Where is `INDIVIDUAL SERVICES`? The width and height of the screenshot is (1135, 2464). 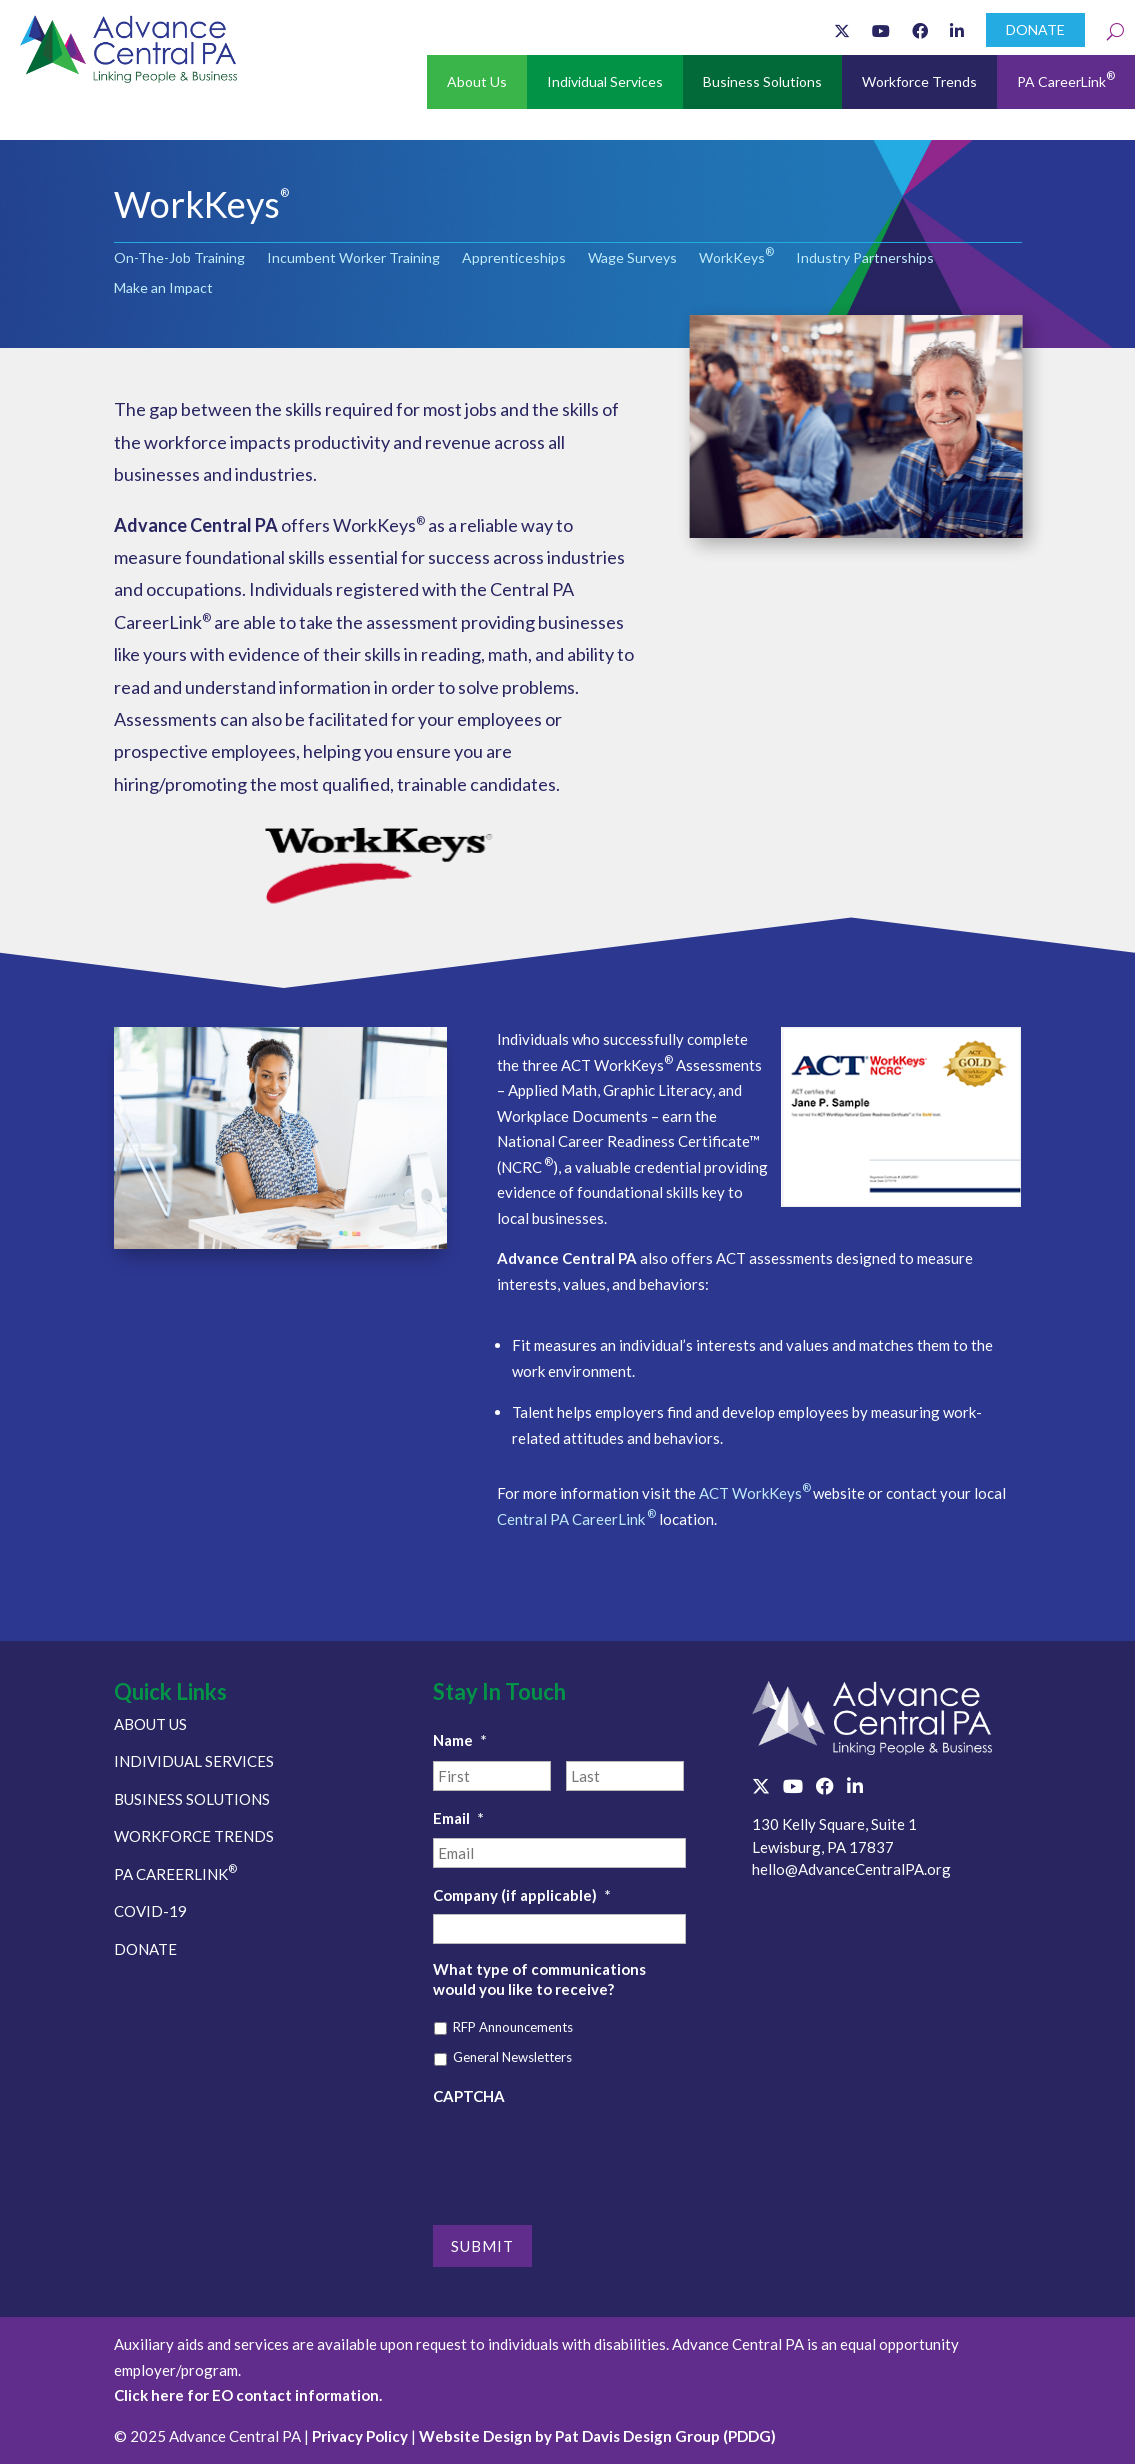
INDIVIDUAL SERVICES is located at coordinates (194, 1761).